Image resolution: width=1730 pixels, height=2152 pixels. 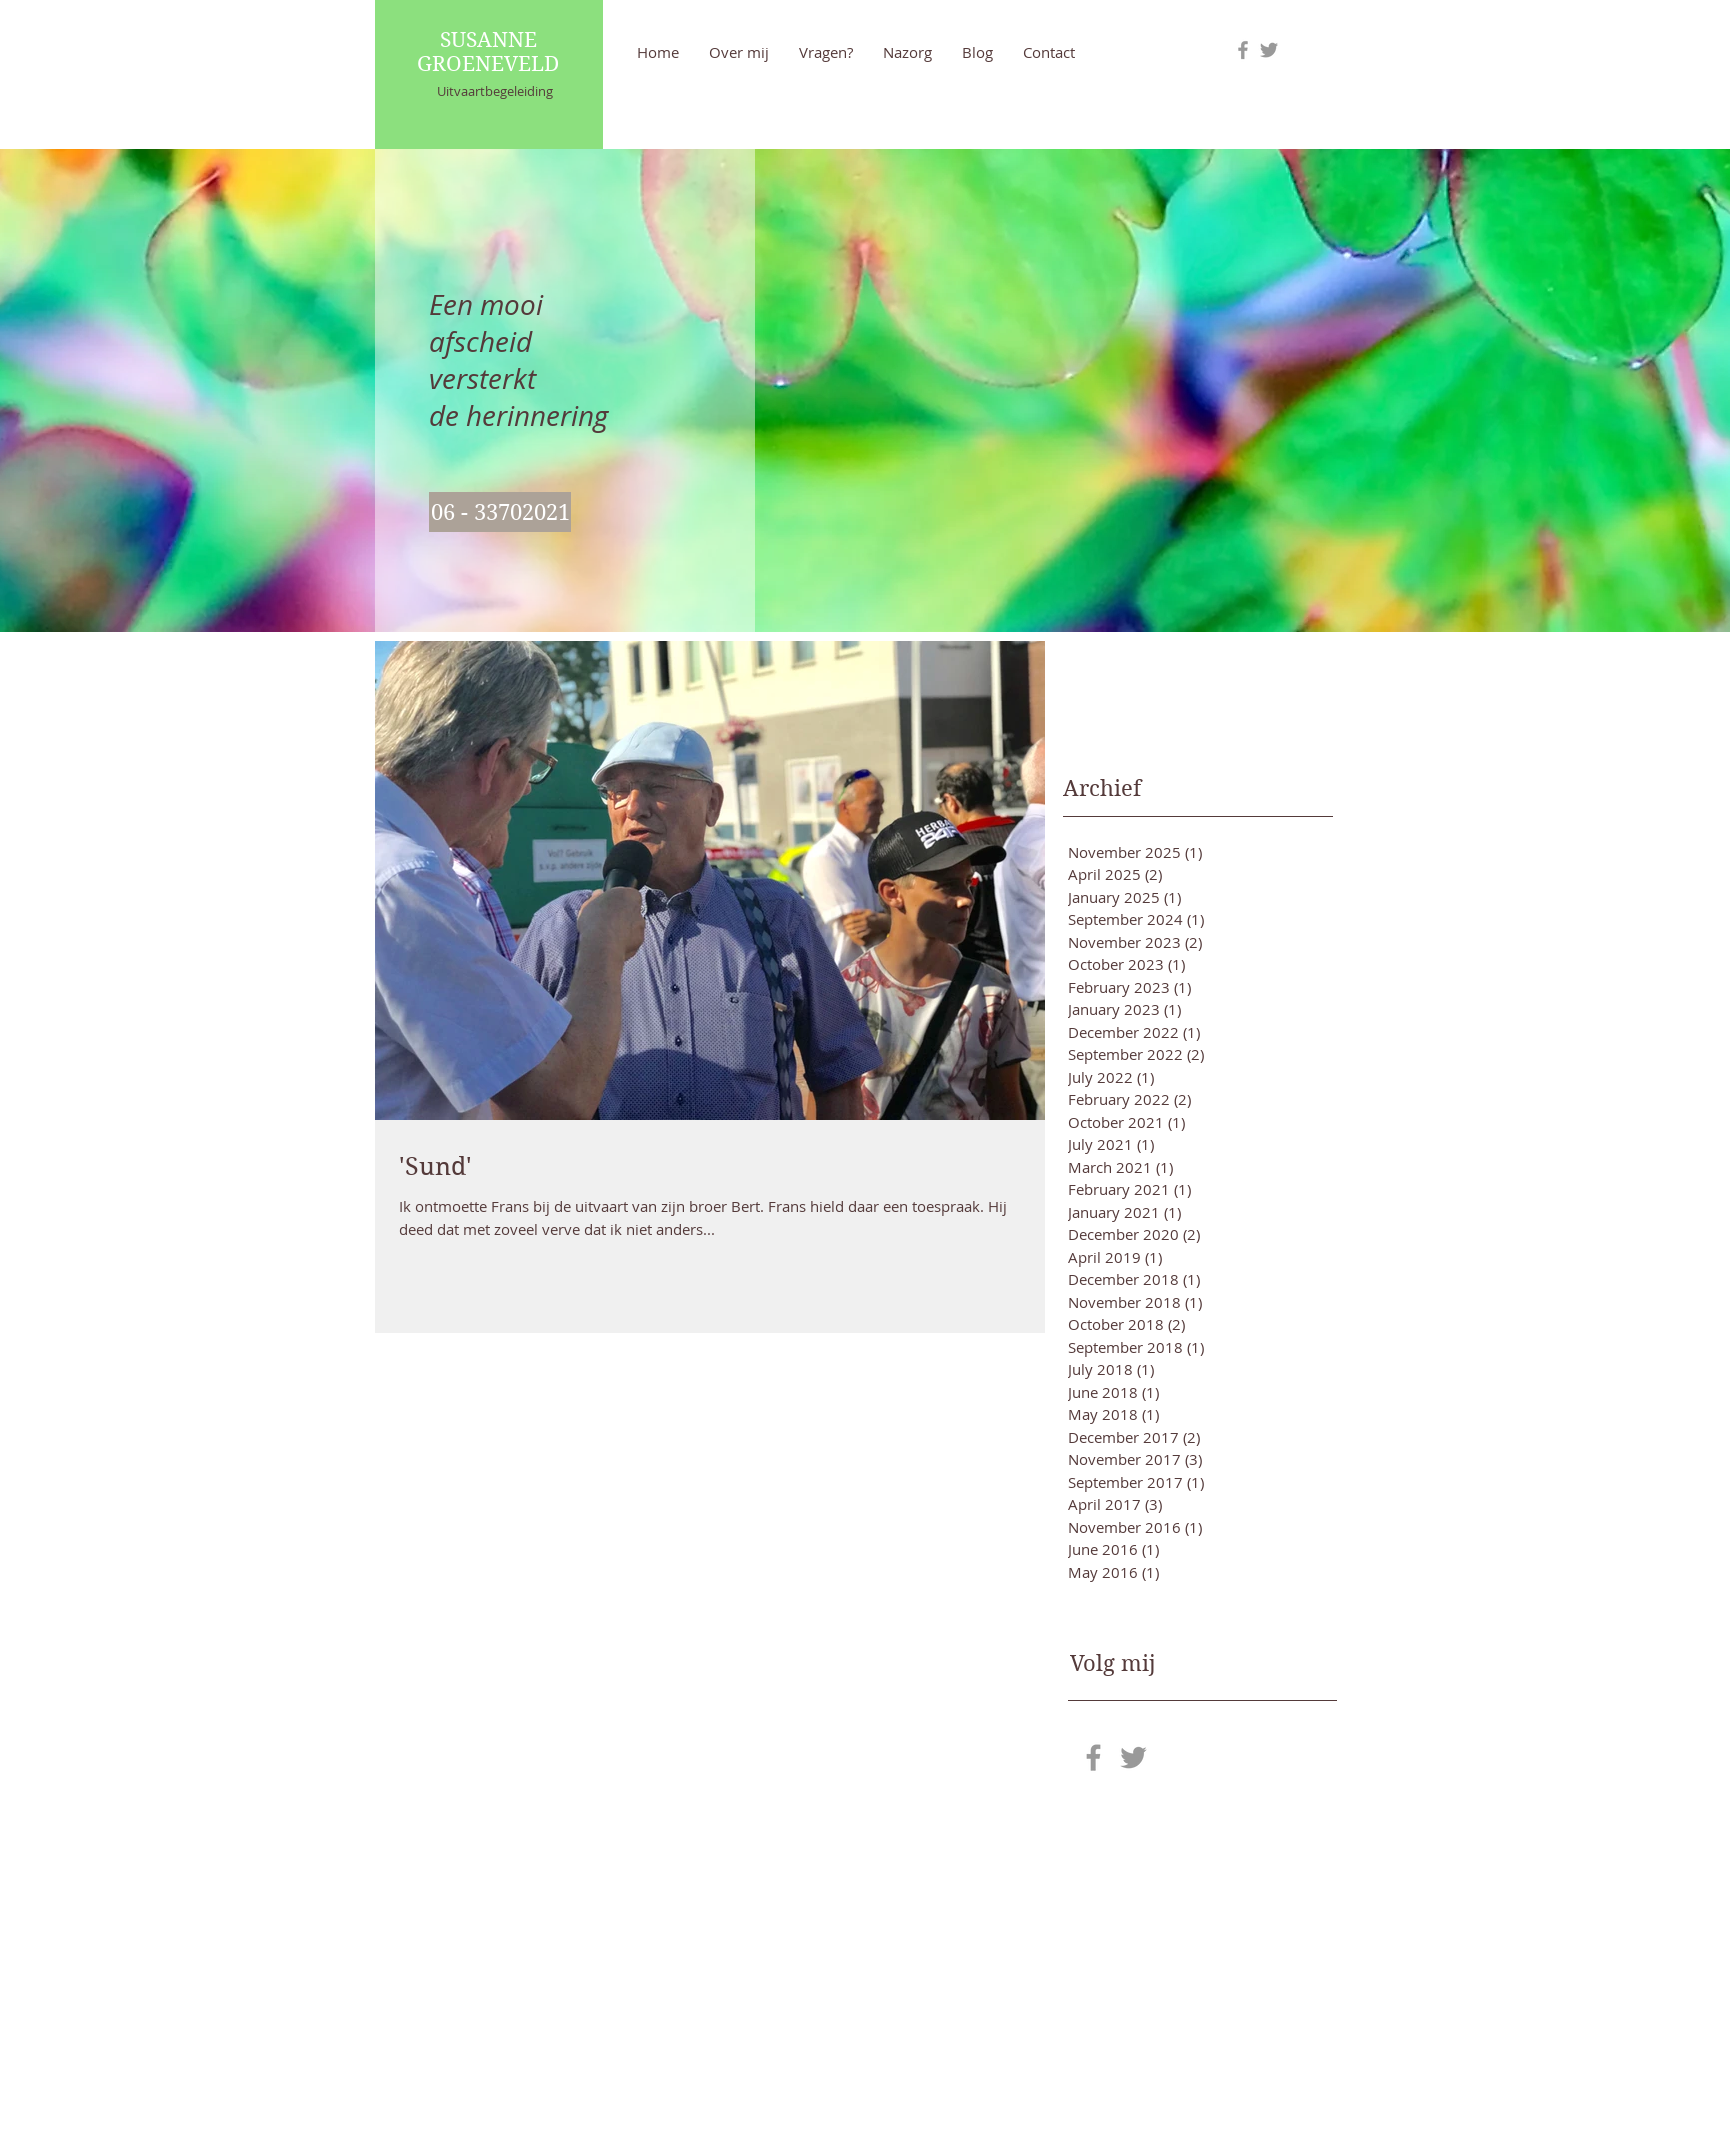 What do you see at coordinates (500, 512) in the screenshot?
I see `[06 - 33702021]` at bounding box center [500, 512].